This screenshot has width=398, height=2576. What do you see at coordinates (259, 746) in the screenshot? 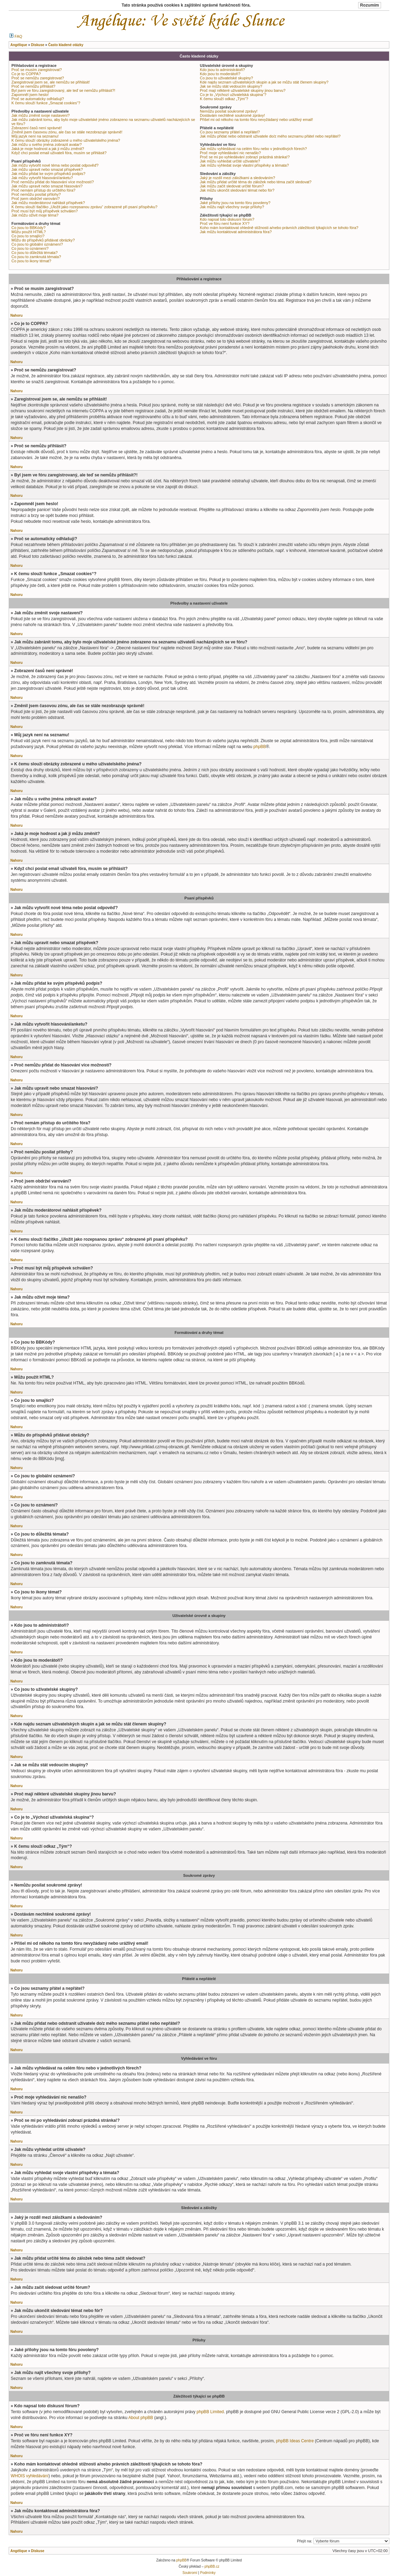
I see `phpBB` at bounding box center [259, 746].